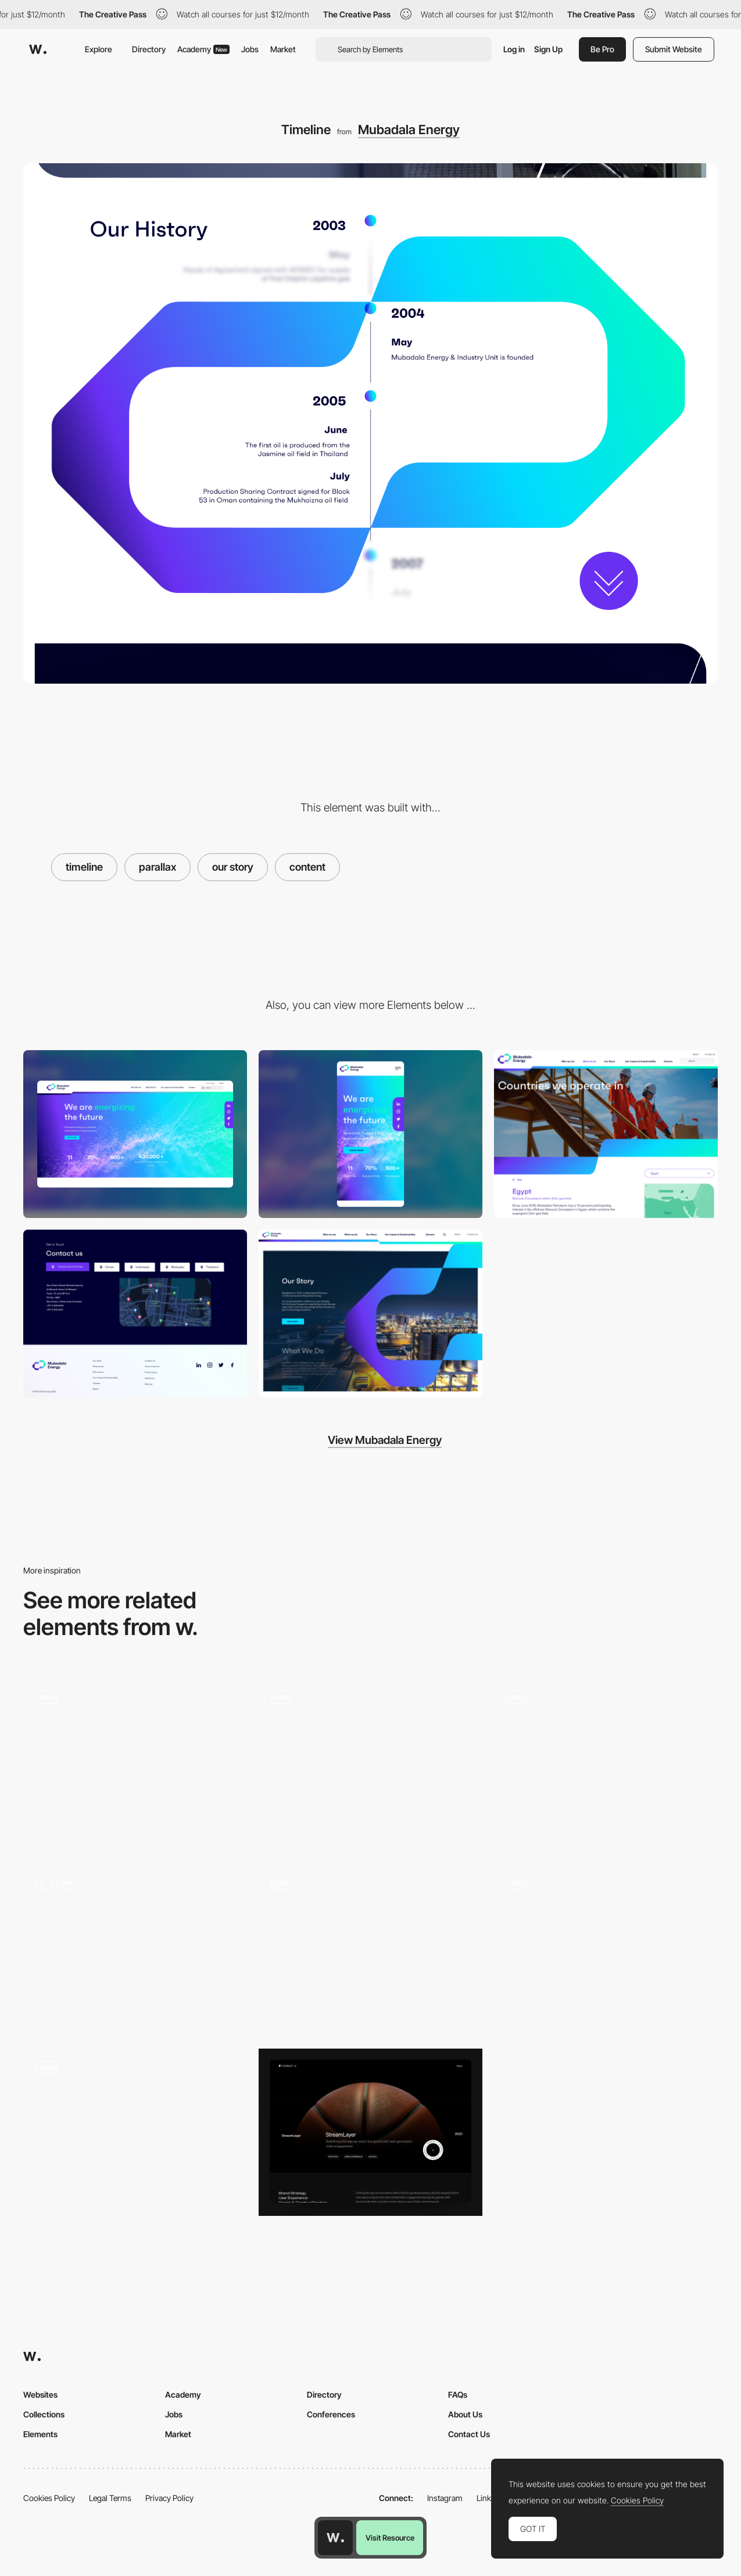 The width and height of the screenshot is (741, 2576). What do you see at coordinates (409, 129) in the screenshot?
I see `Mubadala Energy` at bounding box center [409, 129].